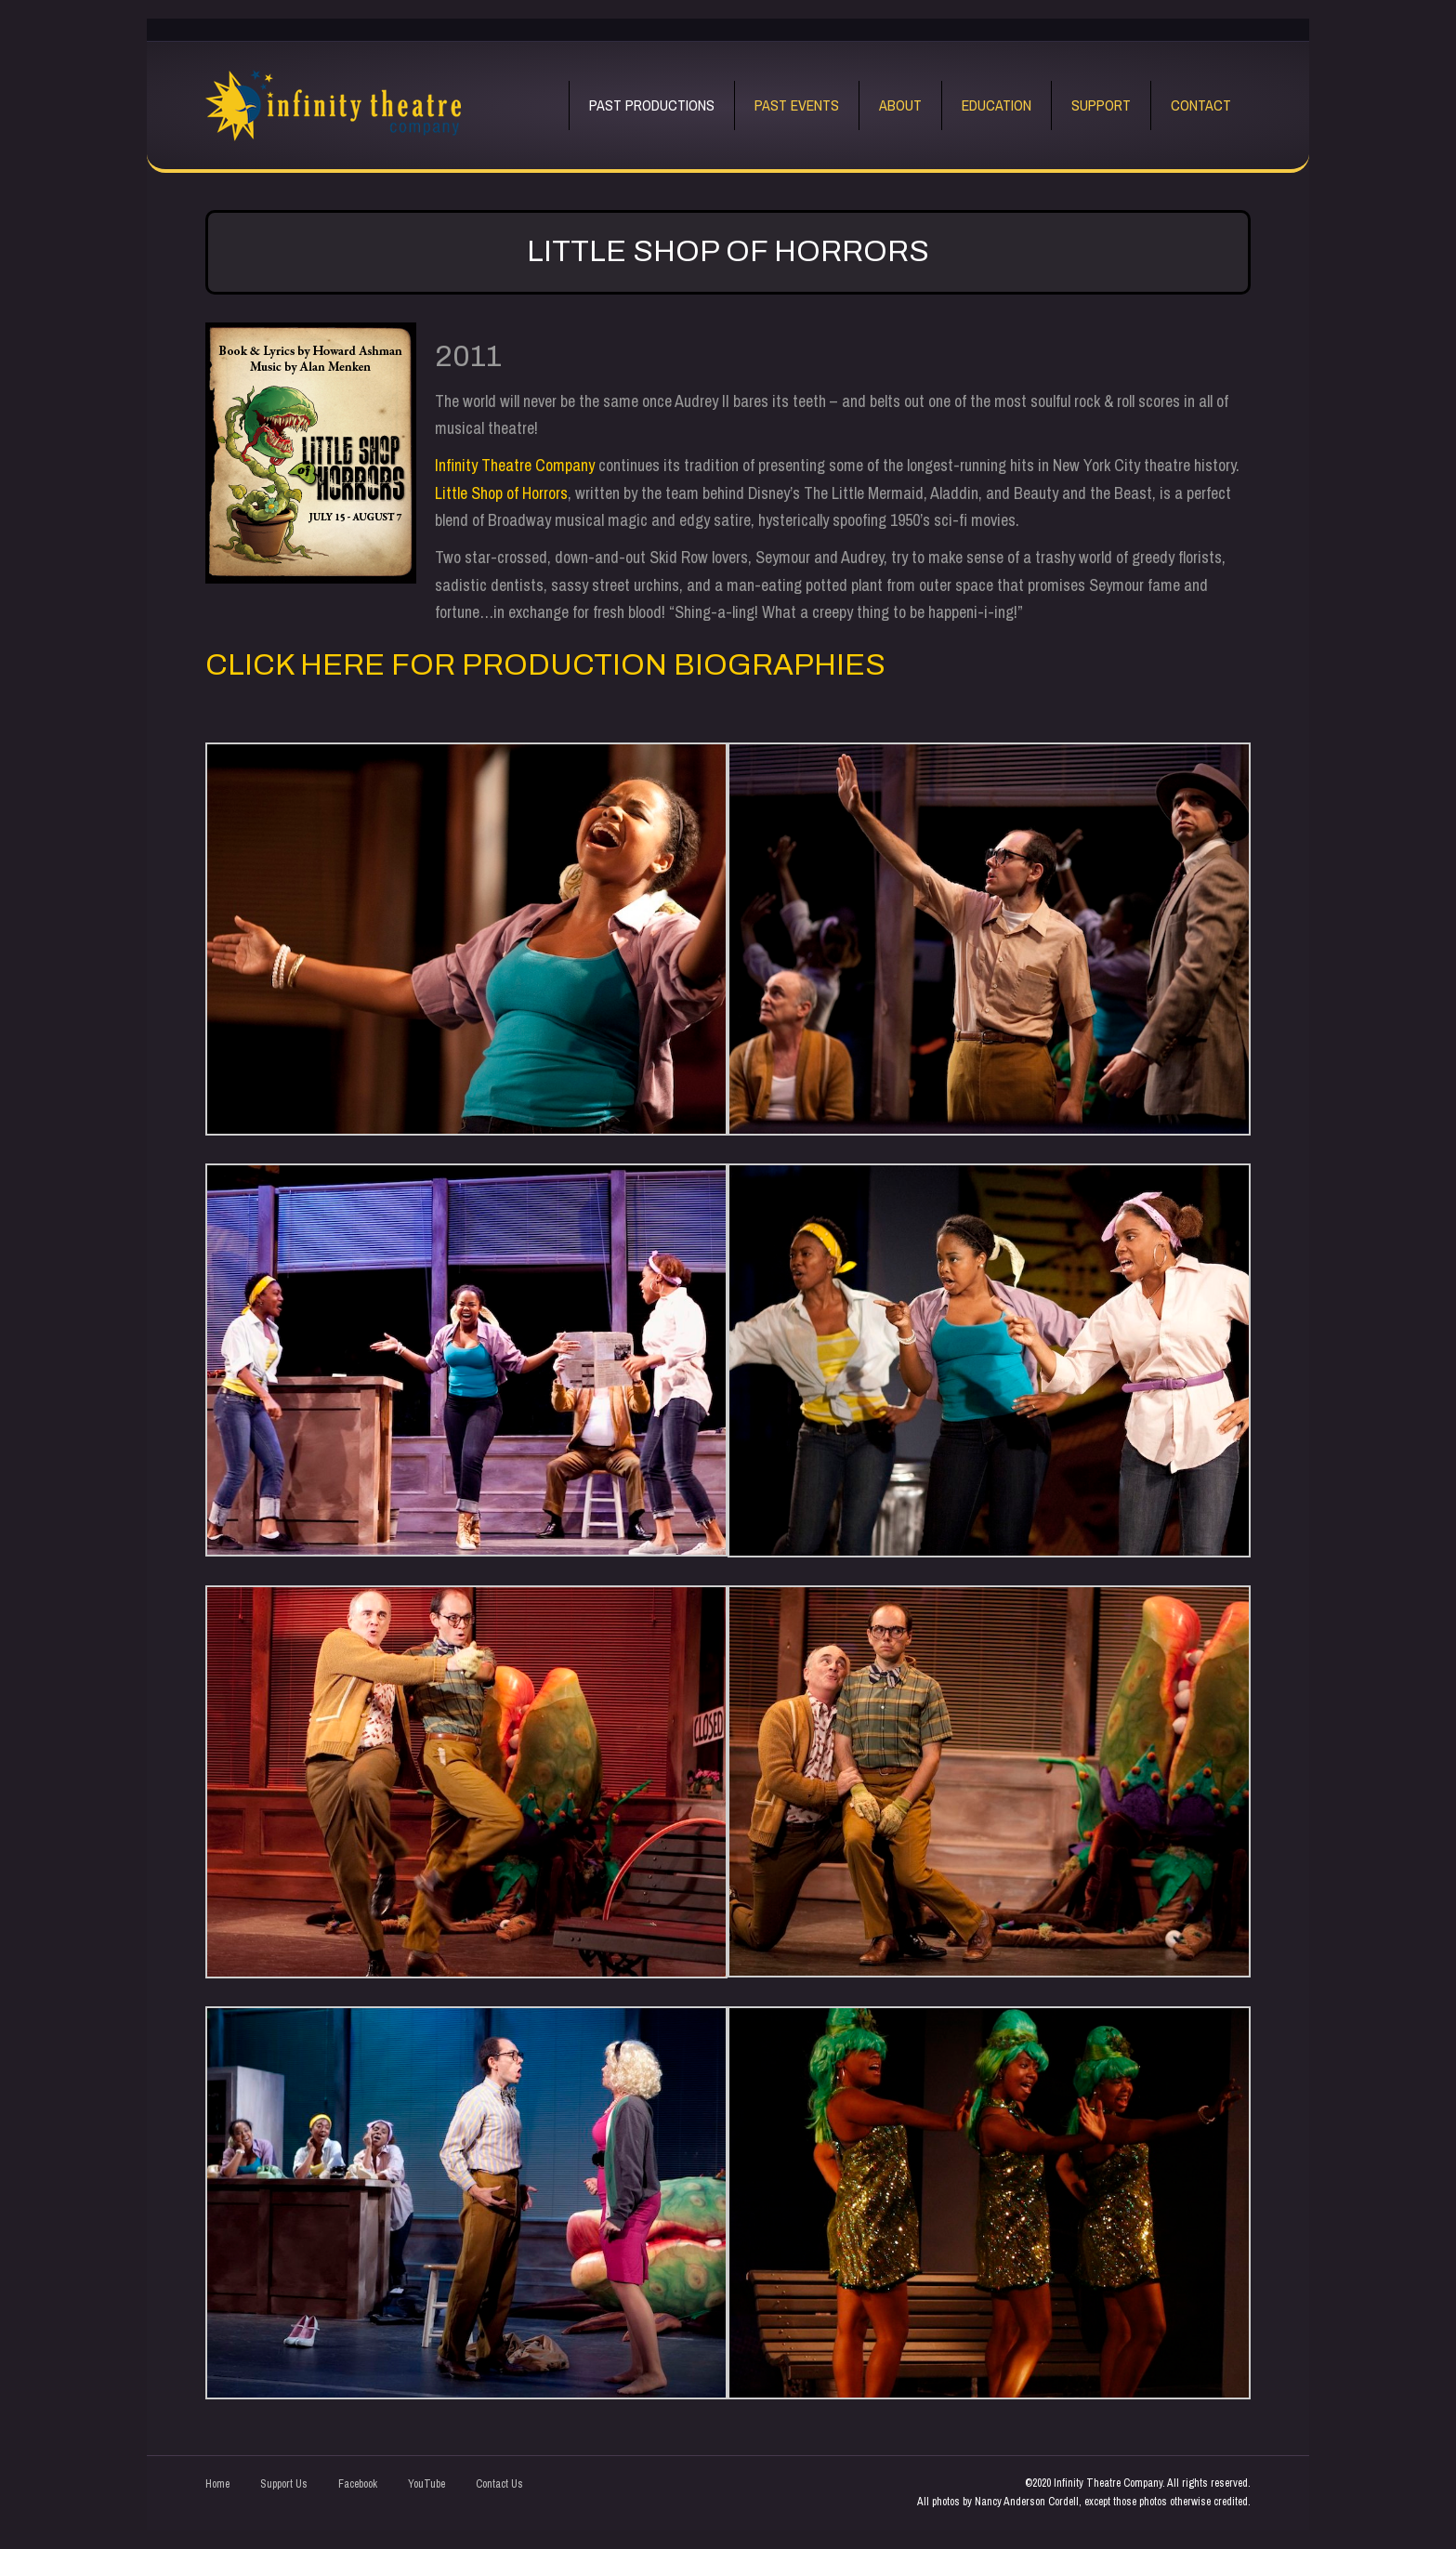 Image resolution: width=1456 pixels, height=2549 pixels. Describe the element at coordinates (426, 2484) in the screenshot. I see `YouTube` at that location.